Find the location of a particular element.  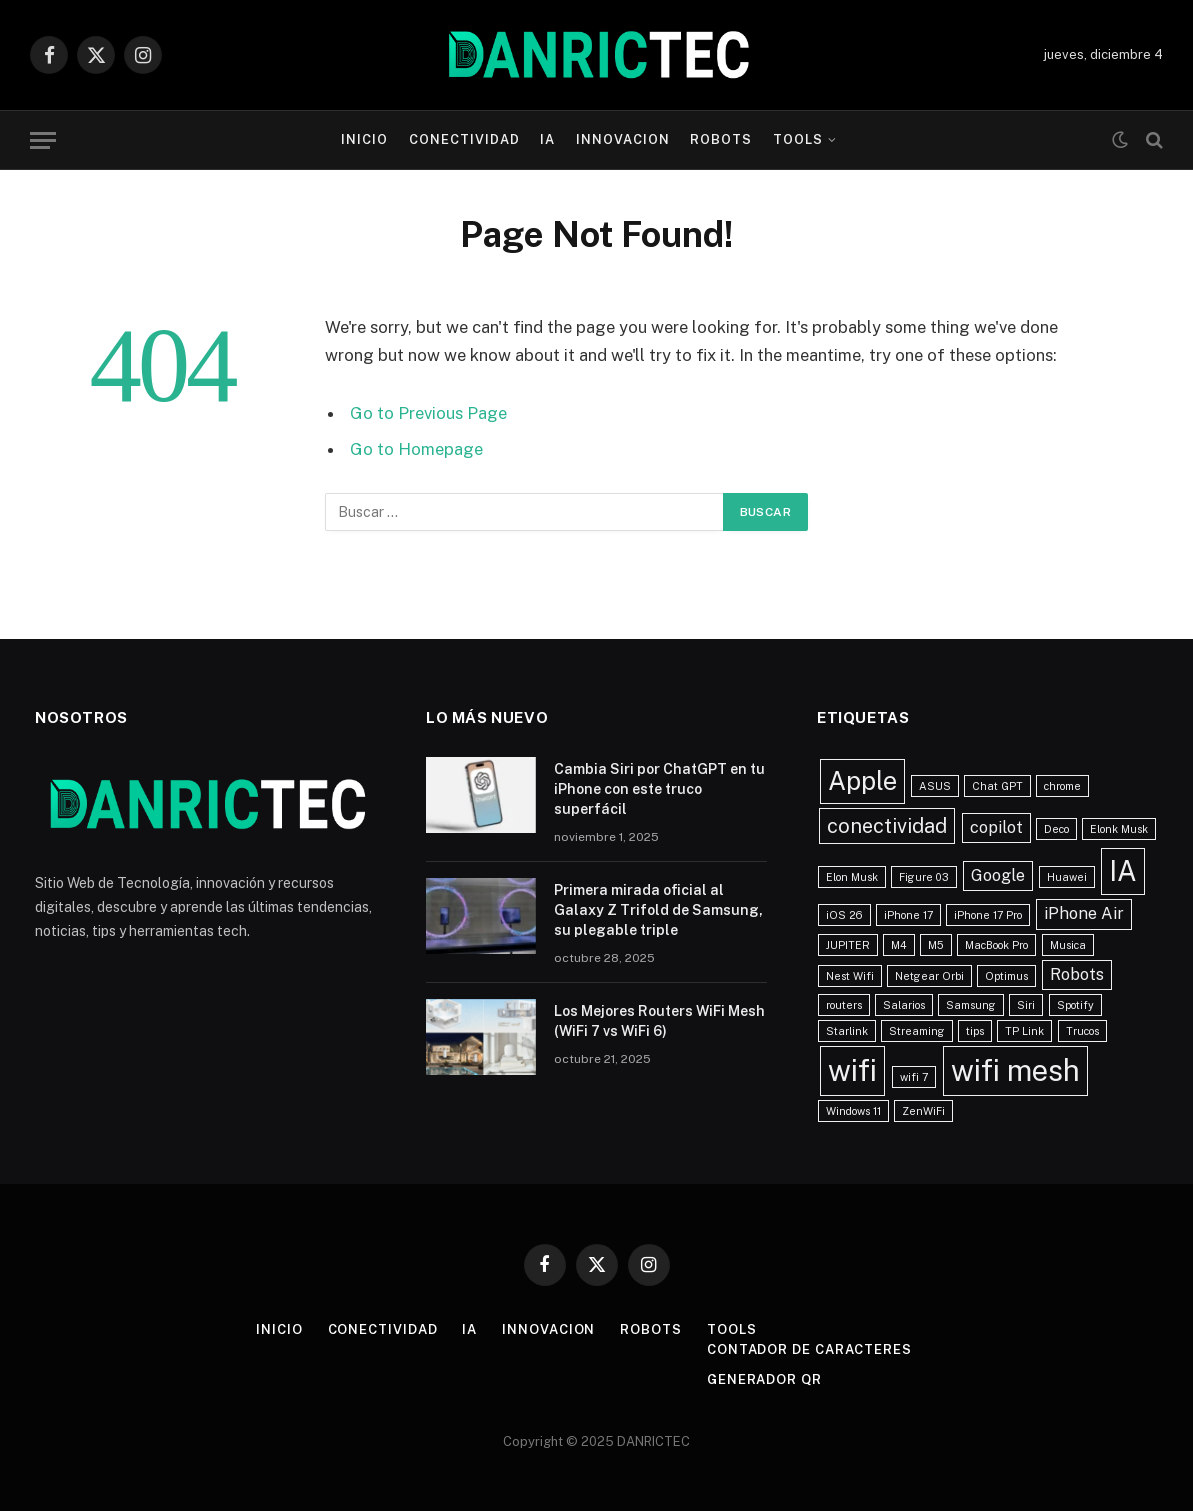

Deco [Deco (1 elemento)] is located at coordinates (1056, 829).